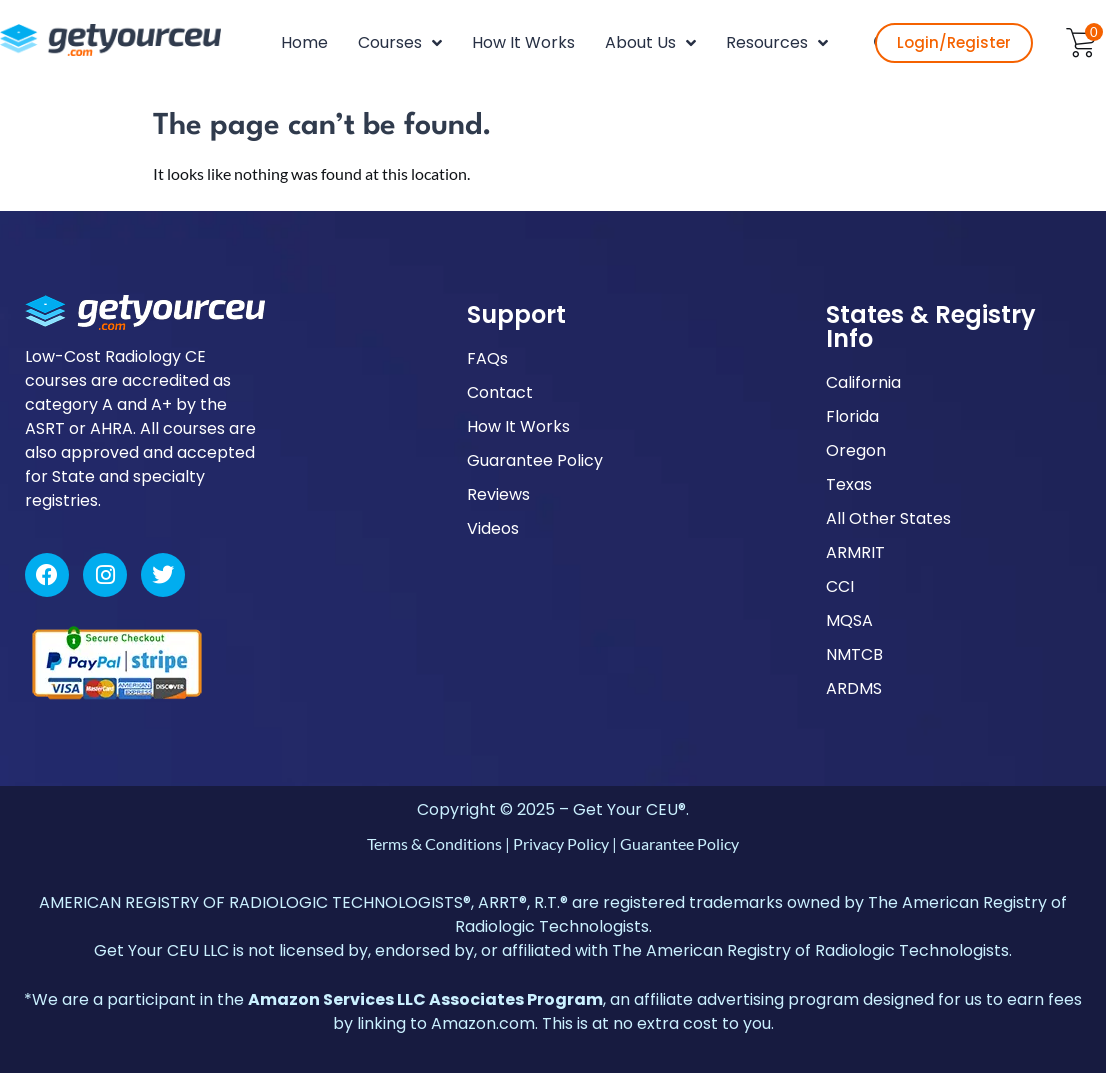 The height and width of the screenshot is (1073, 1106). I want to click on Privacy Policy, so click(561, 843).